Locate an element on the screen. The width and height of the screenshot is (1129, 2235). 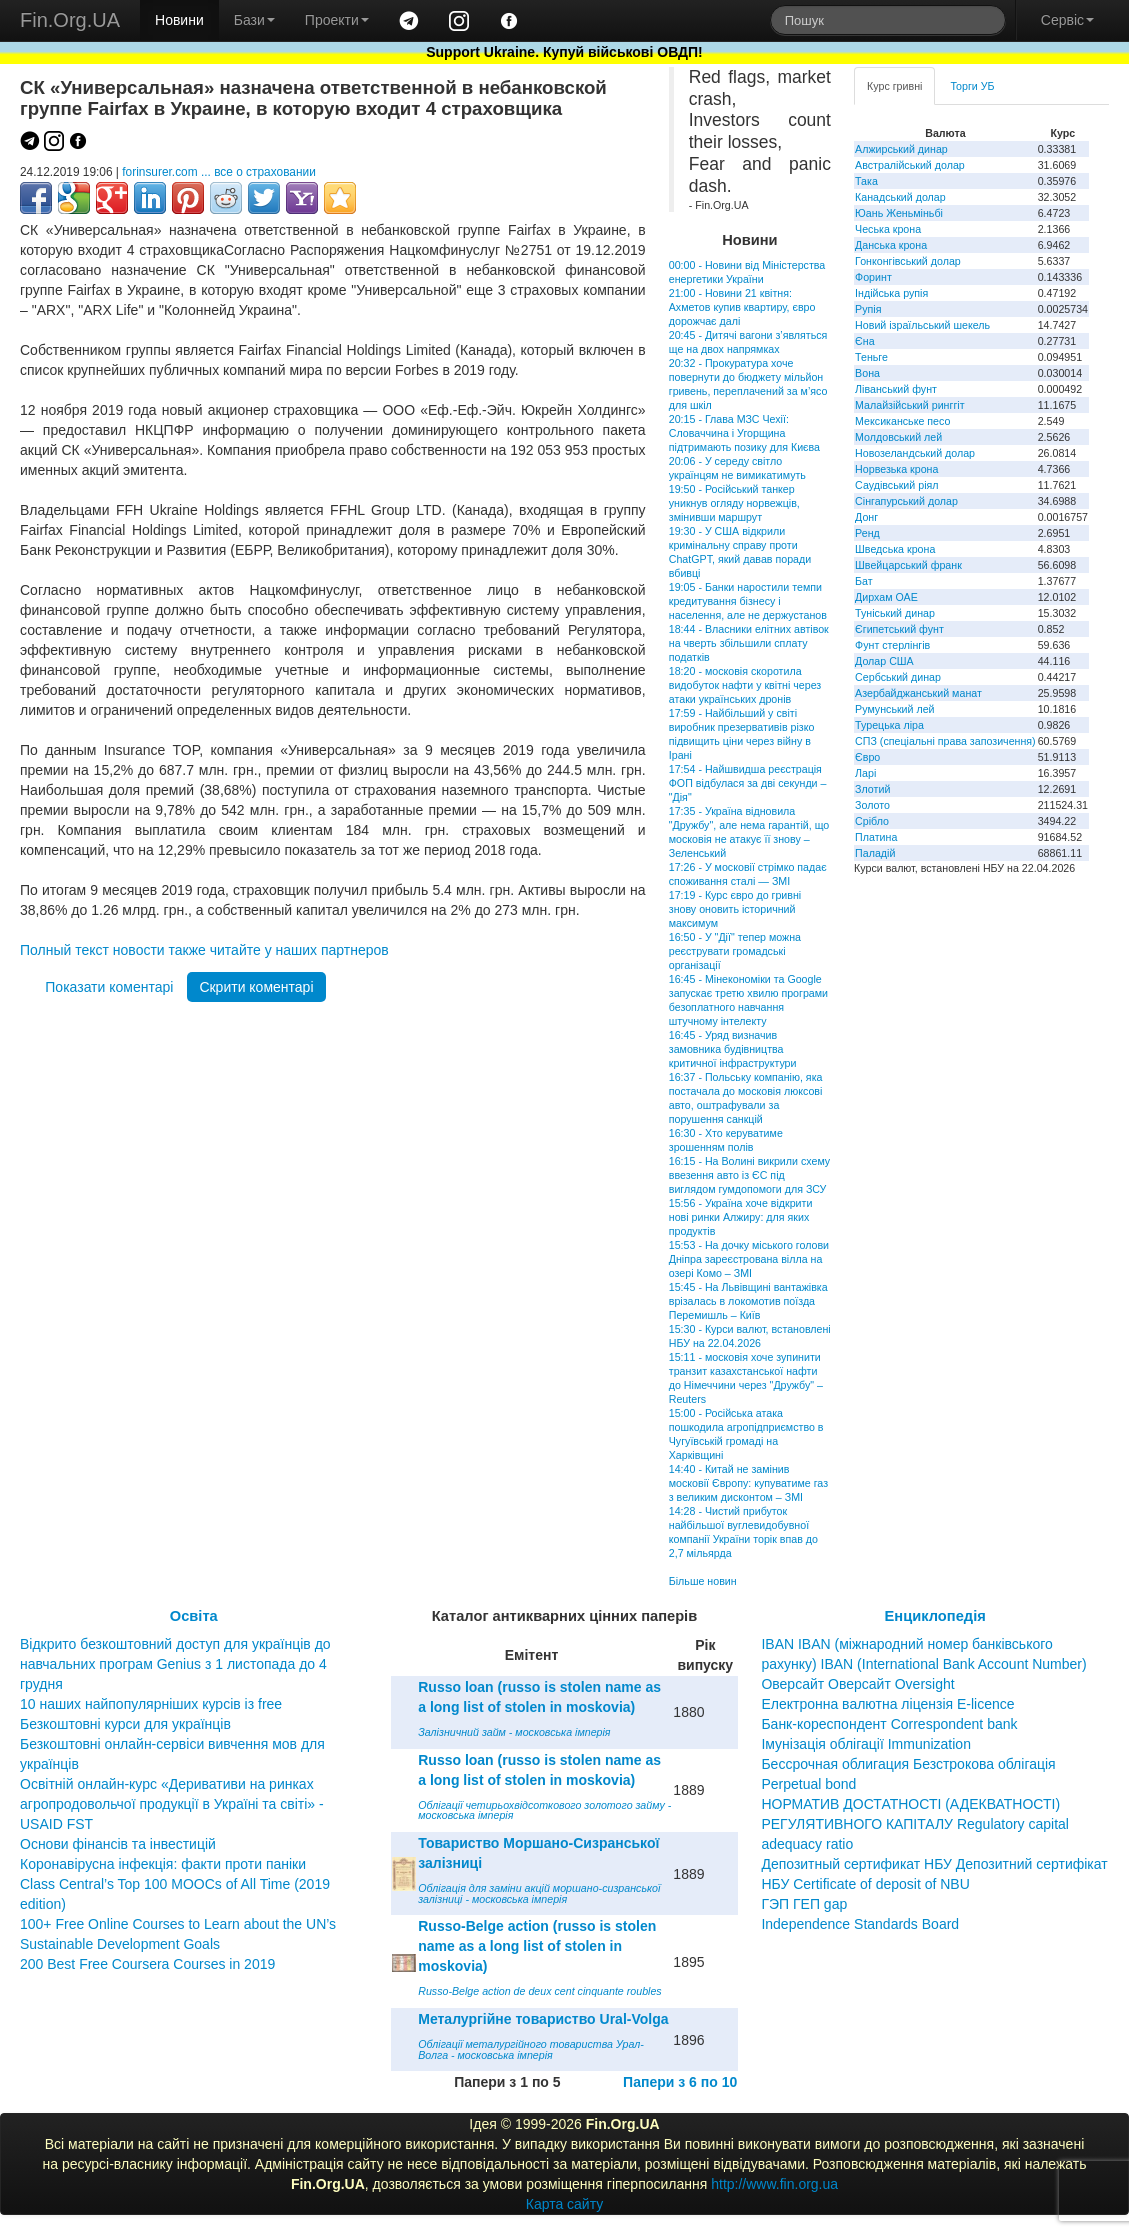
Сінгапурський долар is located at coordinates (906, 501).